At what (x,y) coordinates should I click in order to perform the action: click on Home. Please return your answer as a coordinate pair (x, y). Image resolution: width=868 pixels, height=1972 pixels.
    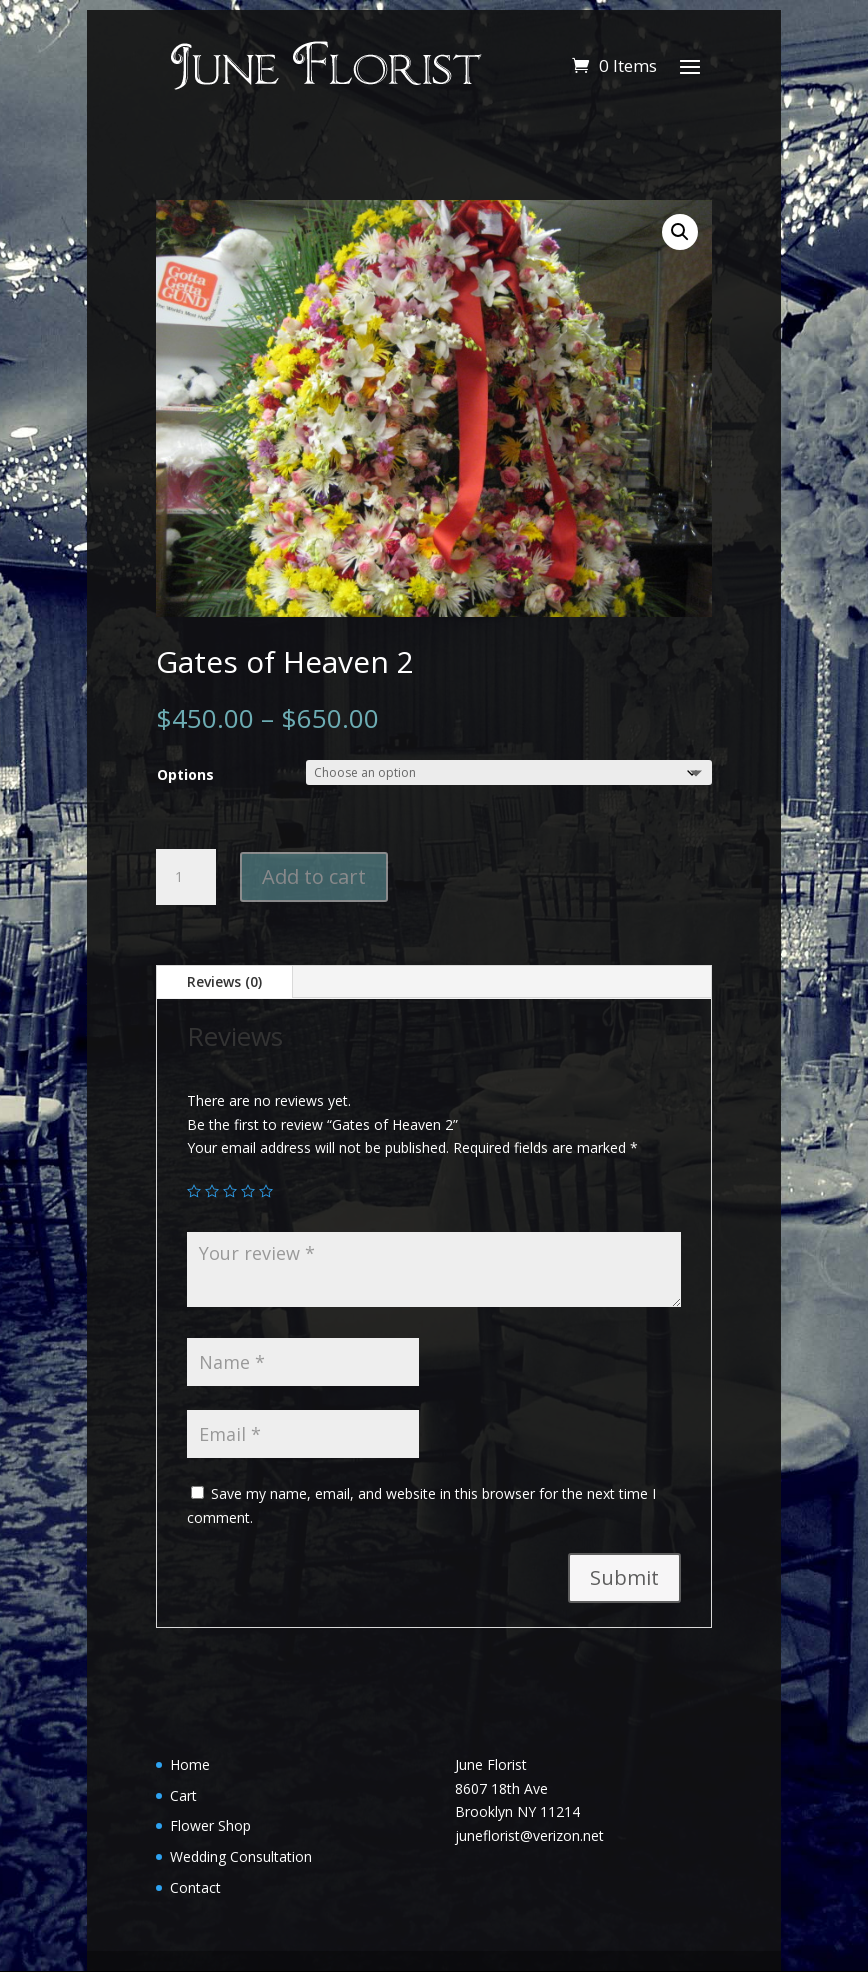
    Looking at the image, I should click on (190, 1764).